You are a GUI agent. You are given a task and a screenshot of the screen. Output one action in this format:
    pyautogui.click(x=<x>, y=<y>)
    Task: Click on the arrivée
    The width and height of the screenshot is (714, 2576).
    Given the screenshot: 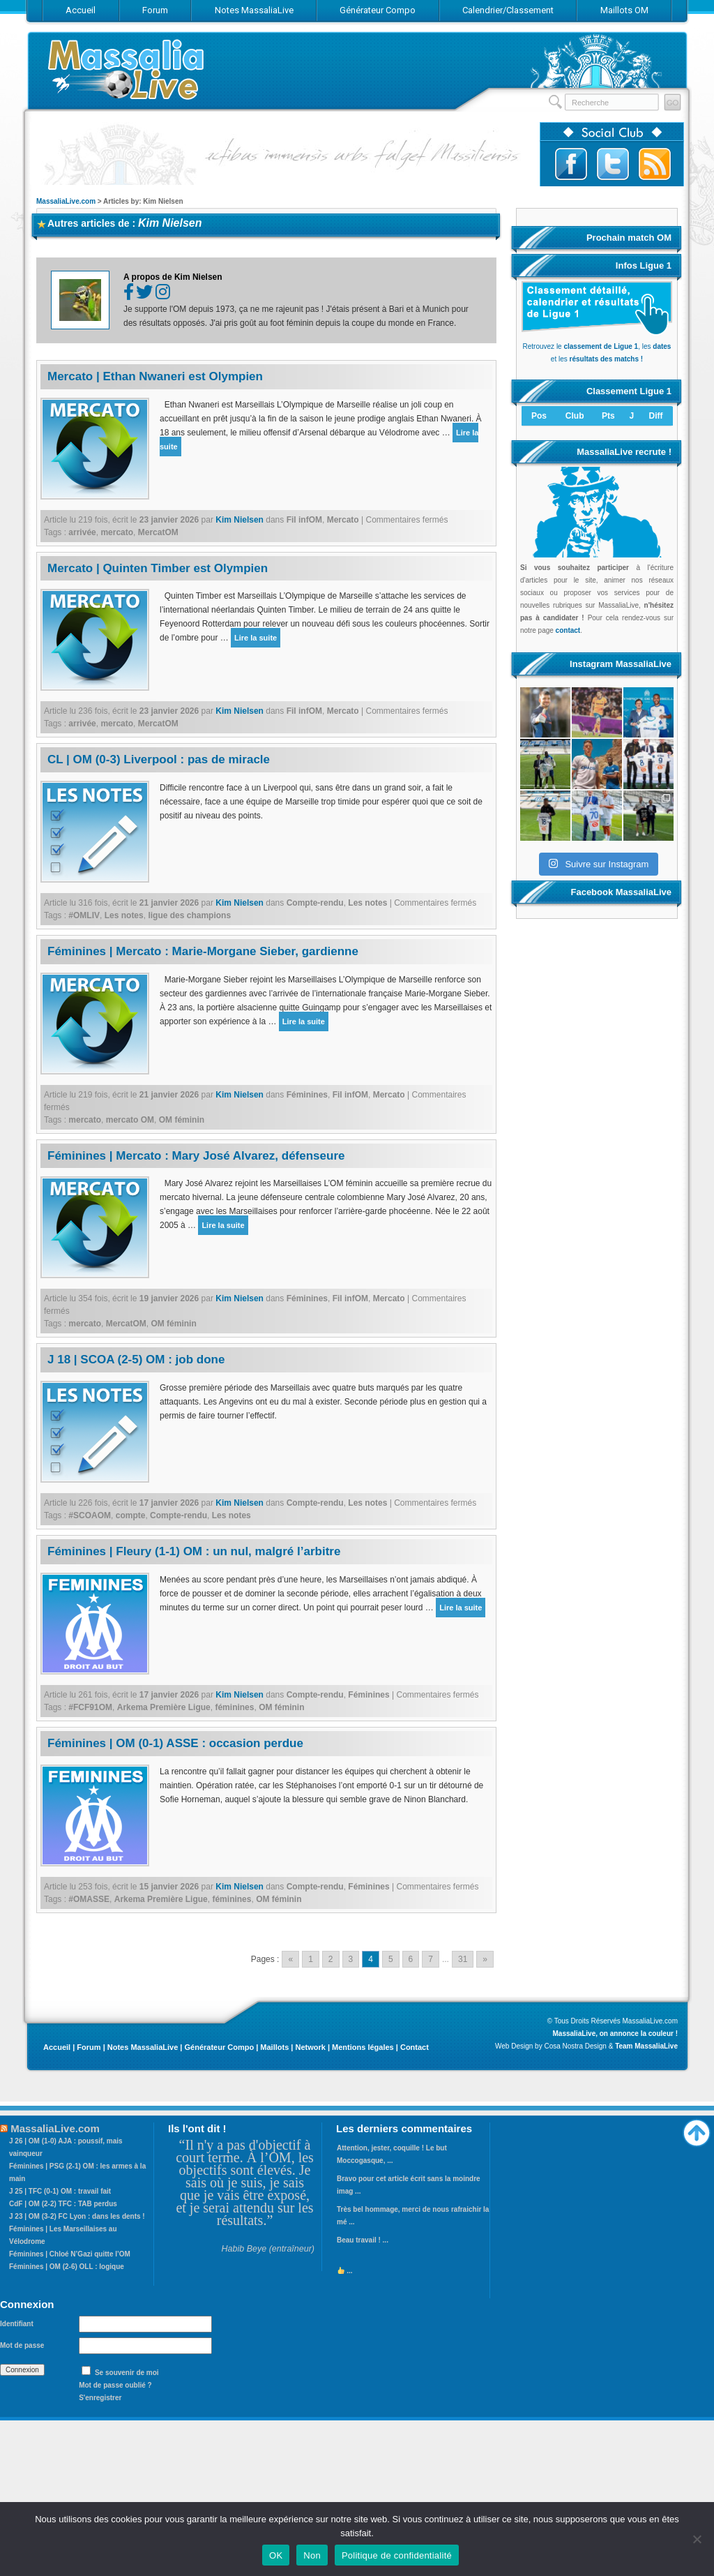 What is the action you would take?
    pyautogui.click(x=82, y=532)
    